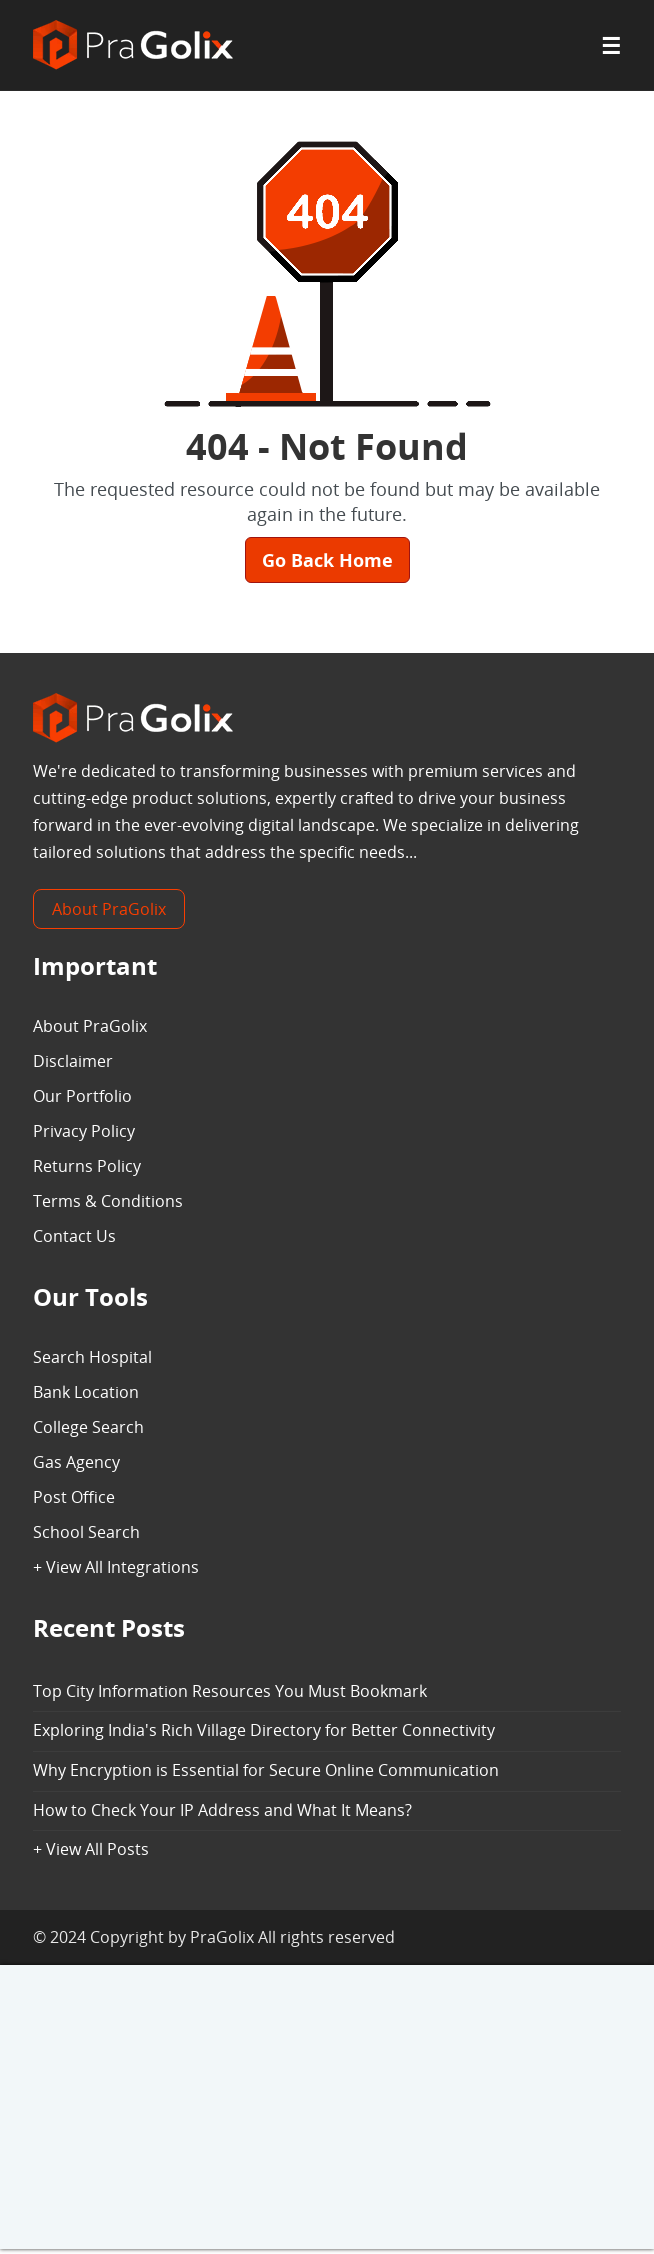 This screenshot has height=2254, width=654. Describe the element at coordinates (74, 1236) in the screenshot. I see `Contact Us` at that location.